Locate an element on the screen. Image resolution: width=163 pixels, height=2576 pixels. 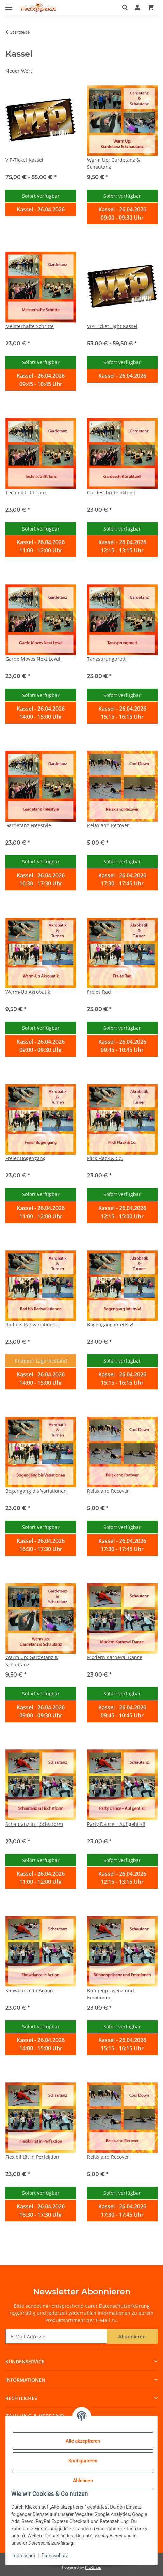
Bühnenpräsenz und Emotionen is located at coordinates (110, 1994).